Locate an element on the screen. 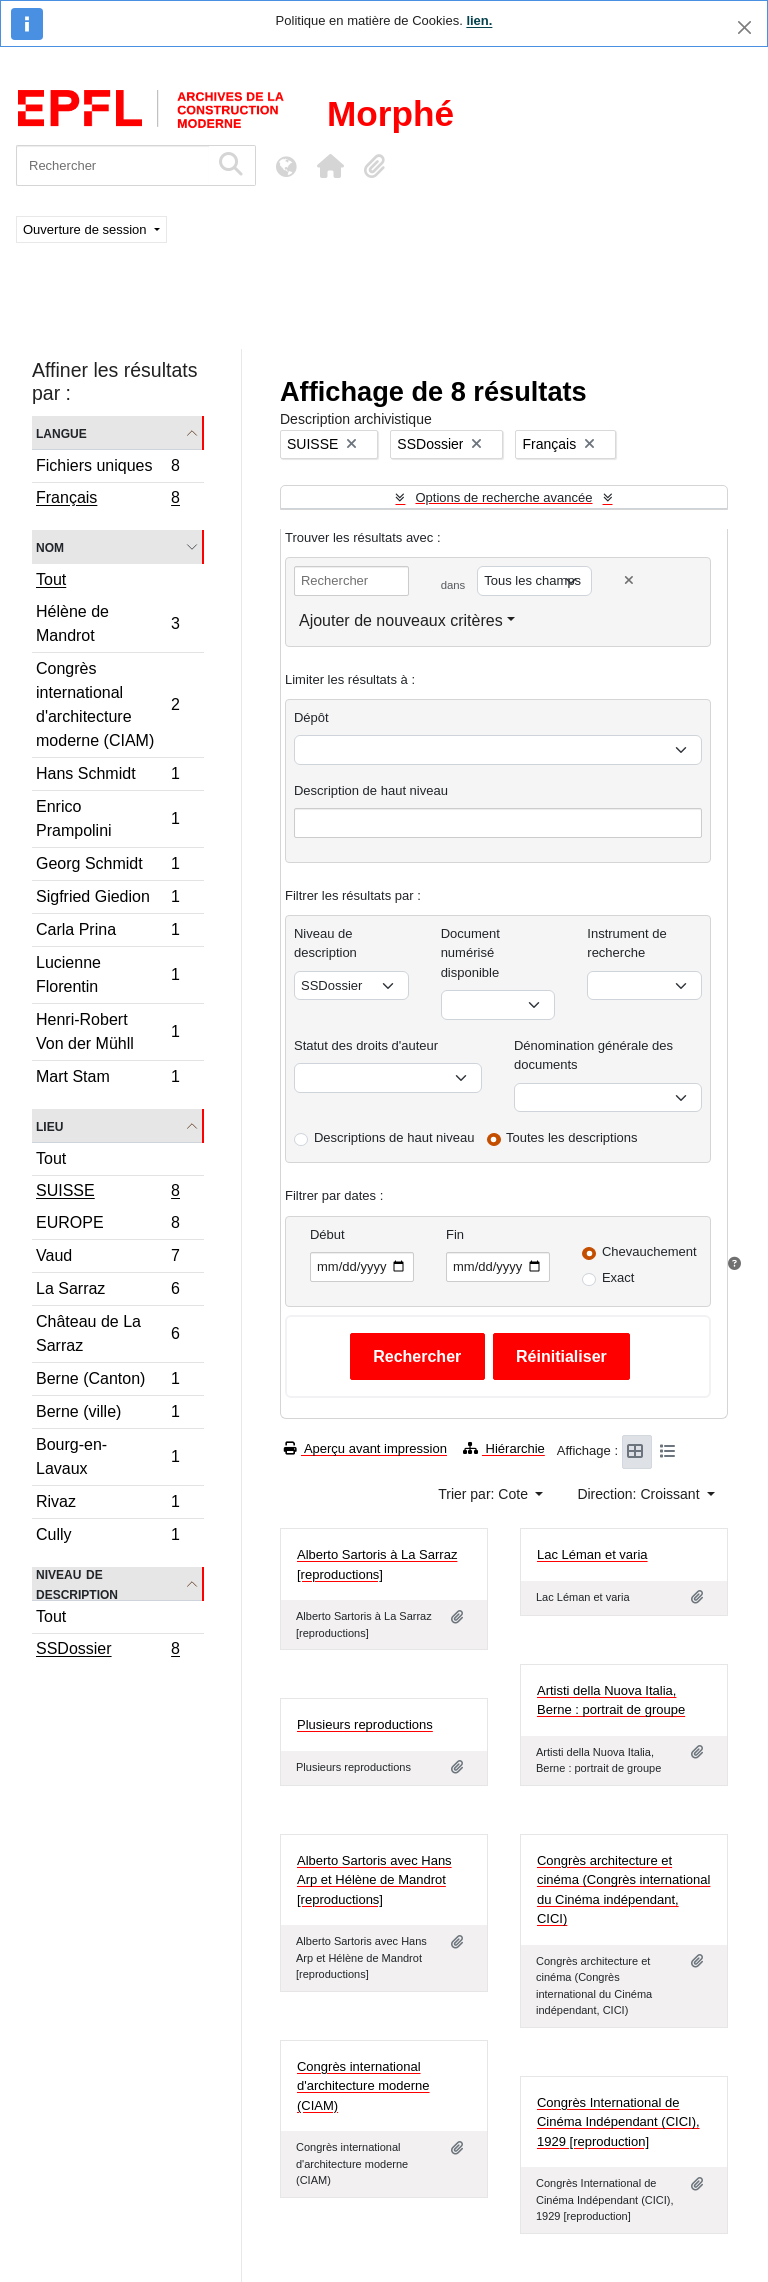 This screenshot has height=2282, width=768. Bourg-en-Lavaux is located at coordinates (107, 1456).